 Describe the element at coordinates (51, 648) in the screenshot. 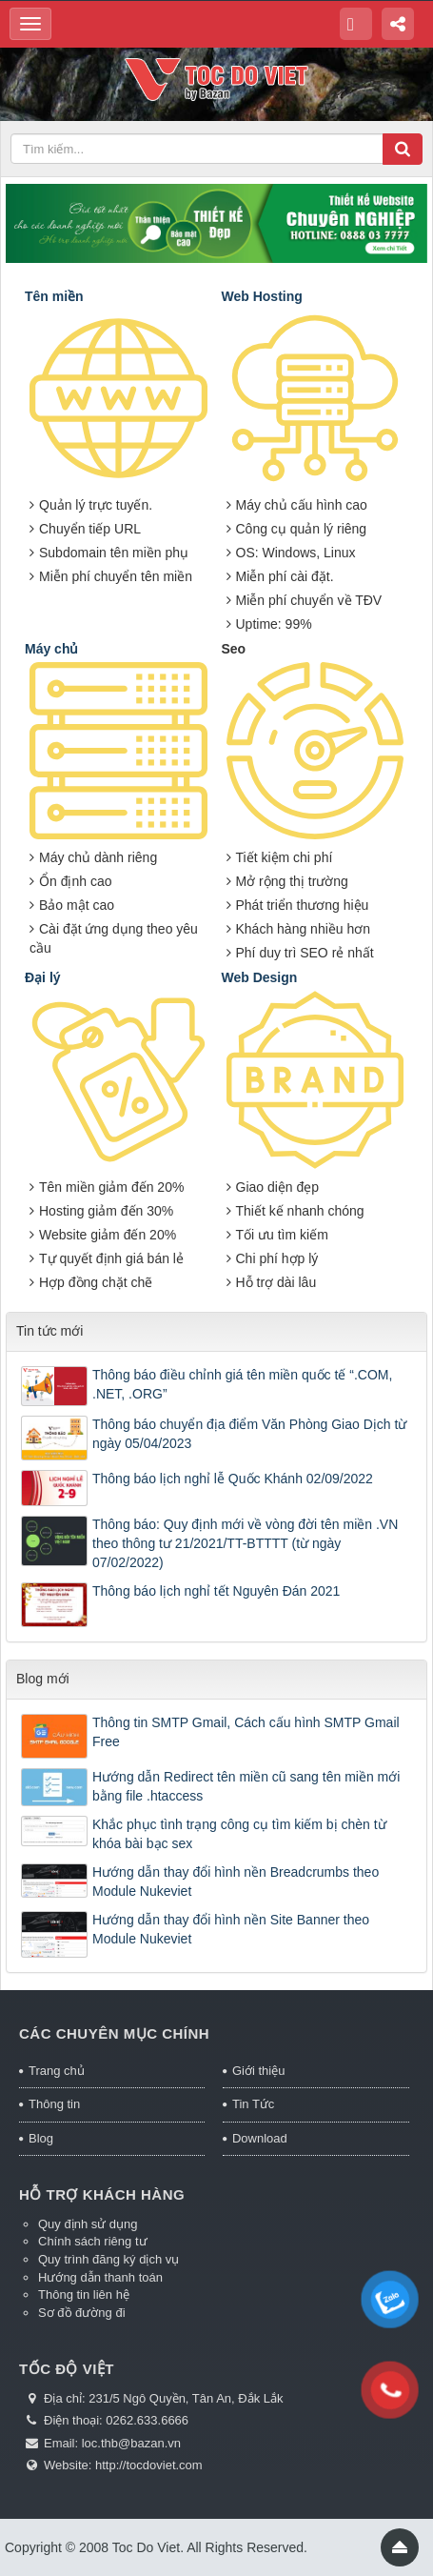

I see `Máy chủ` at that location.